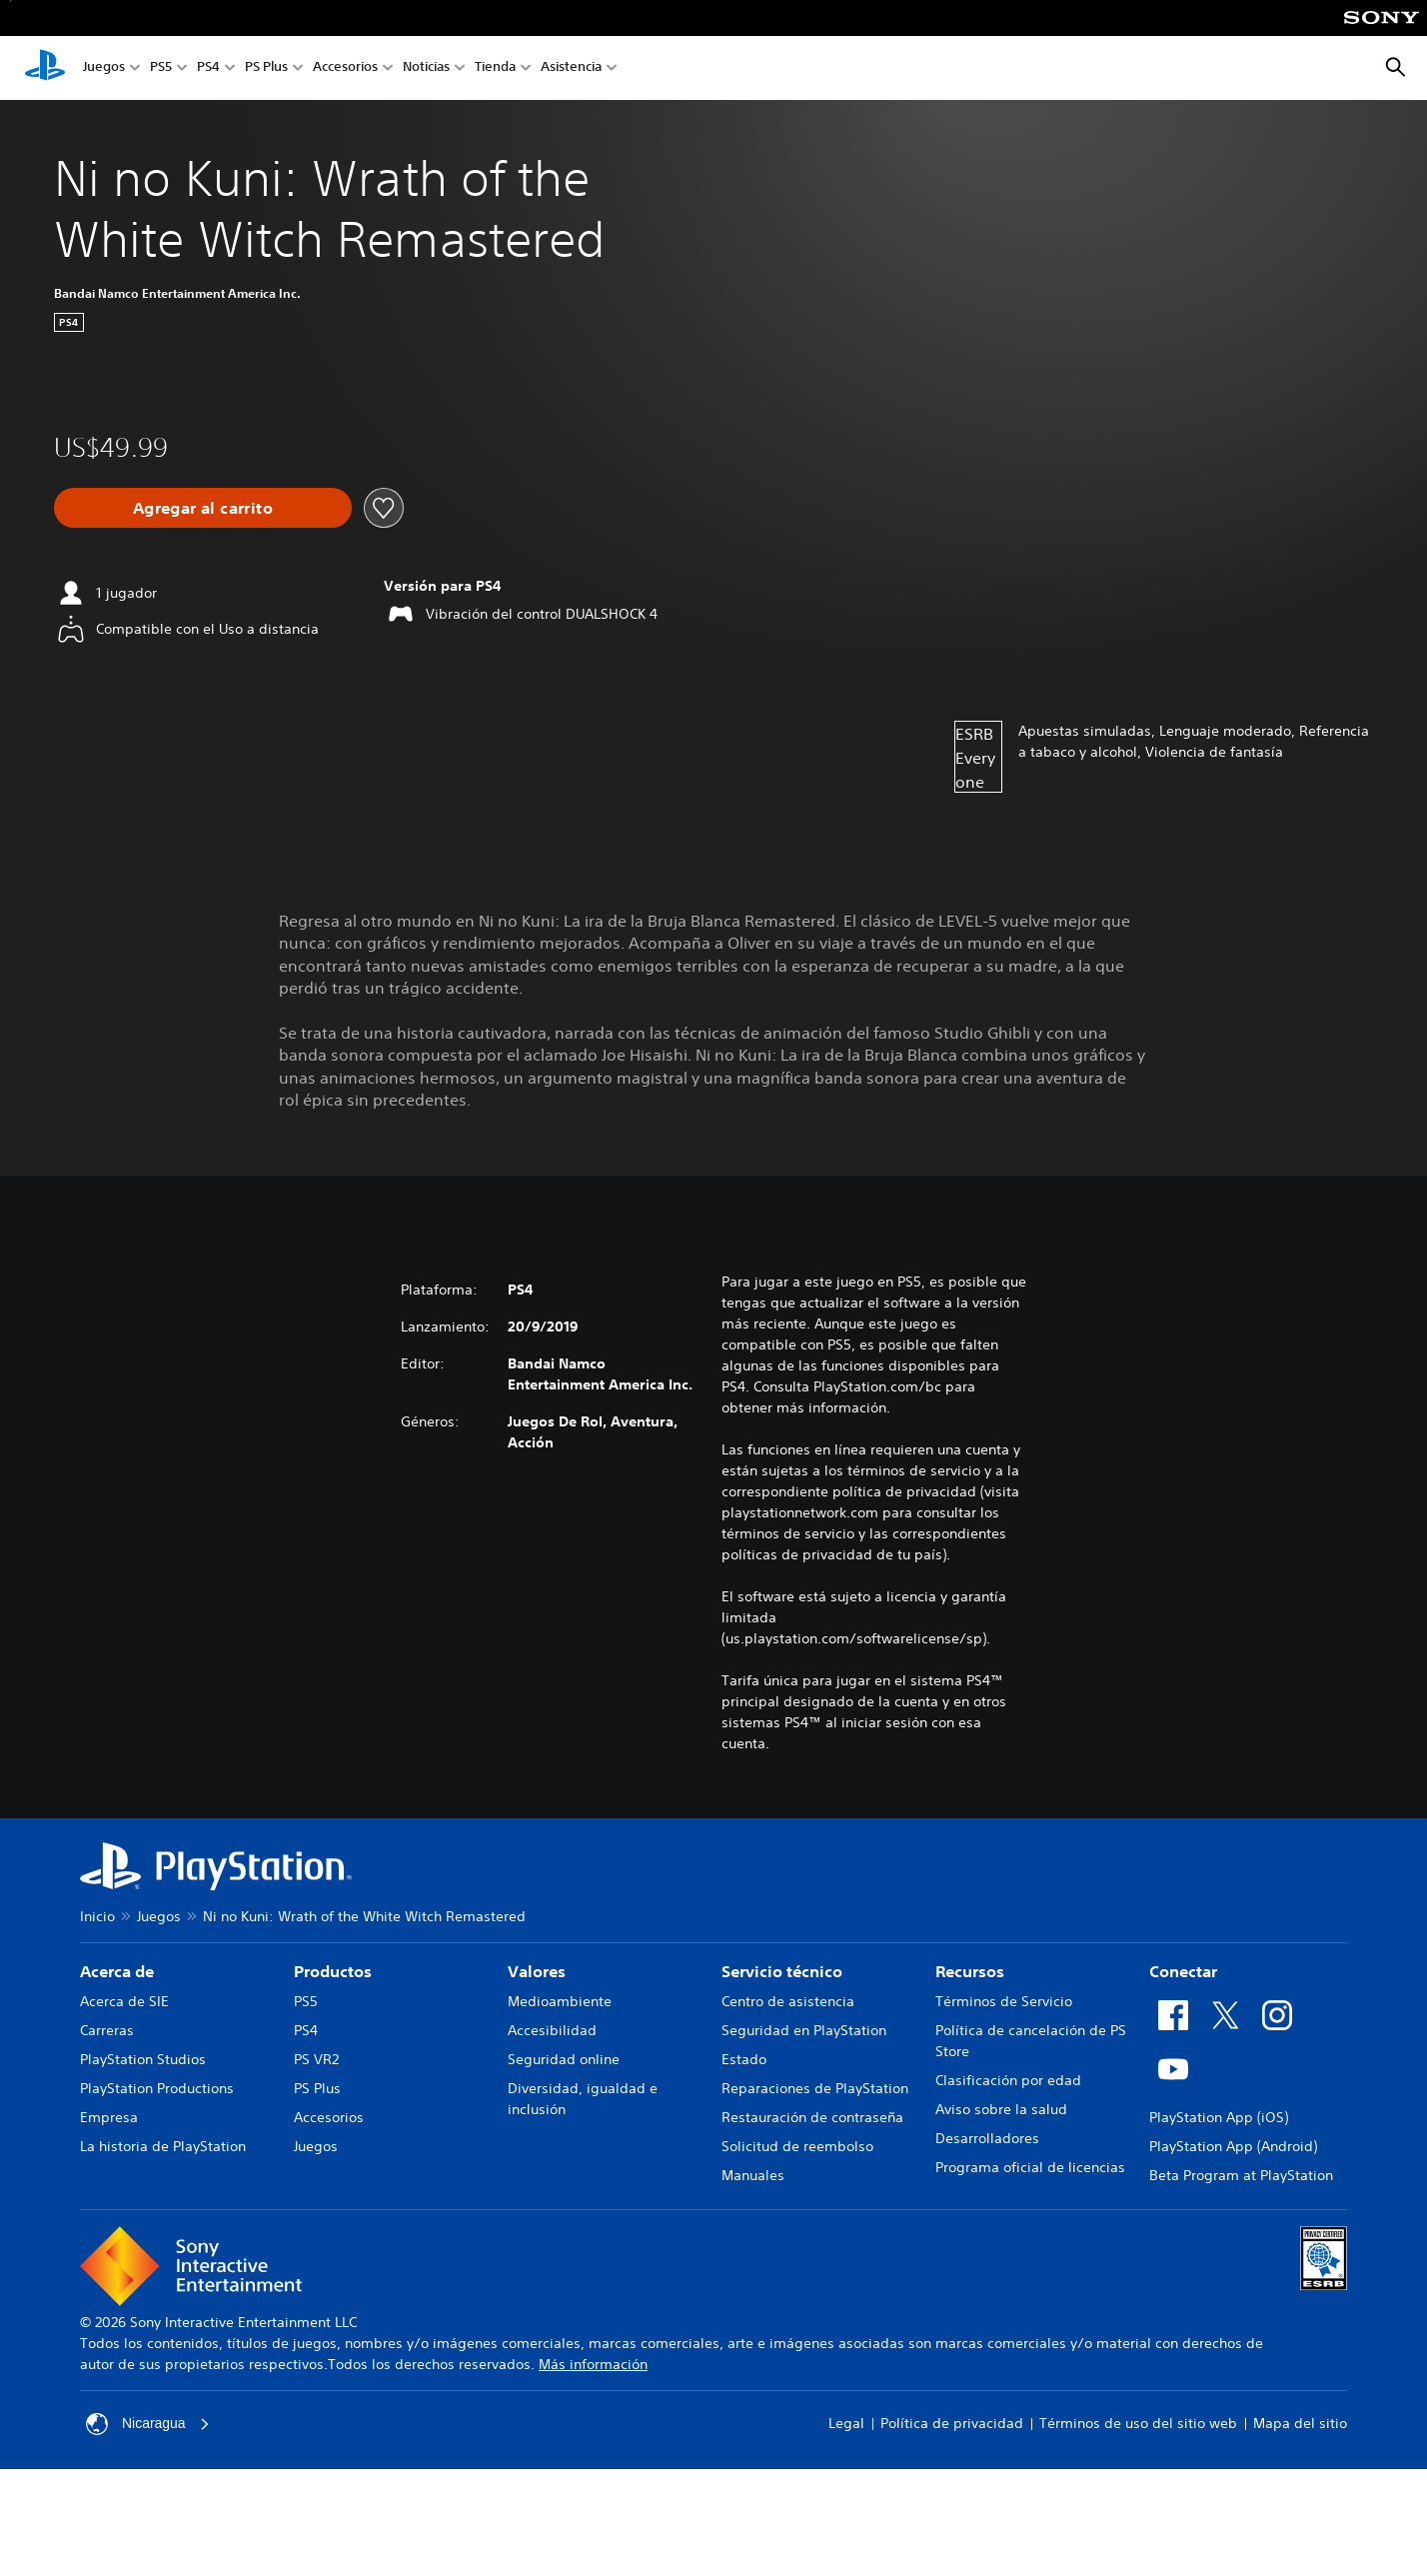 The image size is (1427, 2576). What do you see at coordinates (208, 68) in the screenshot?
I see `PS4` at bounding box center [208, 68].